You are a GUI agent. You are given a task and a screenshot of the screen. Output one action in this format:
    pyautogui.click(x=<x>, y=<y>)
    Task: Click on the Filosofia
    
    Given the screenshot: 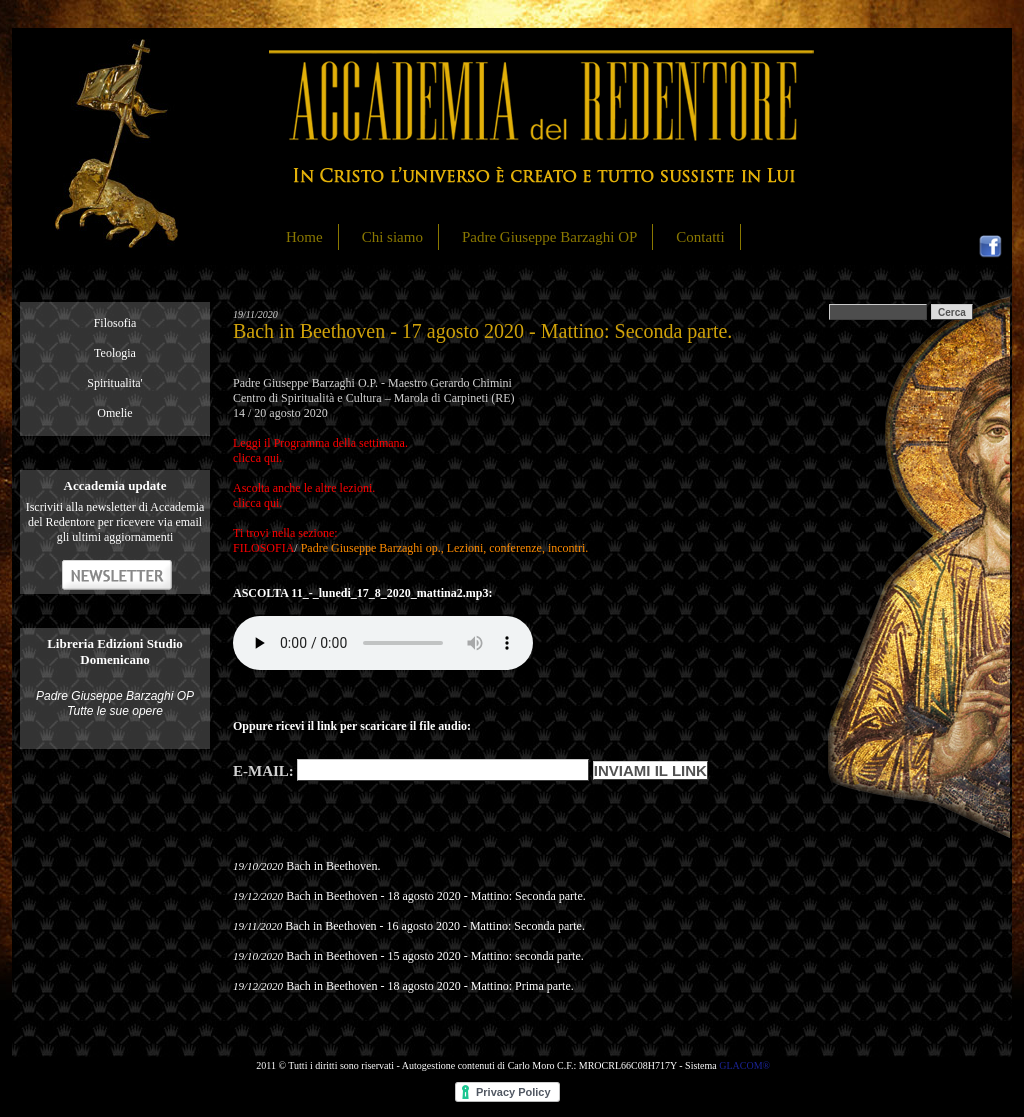 What is the action you would take?
    pyautogui.click(x=115, y=323)
    